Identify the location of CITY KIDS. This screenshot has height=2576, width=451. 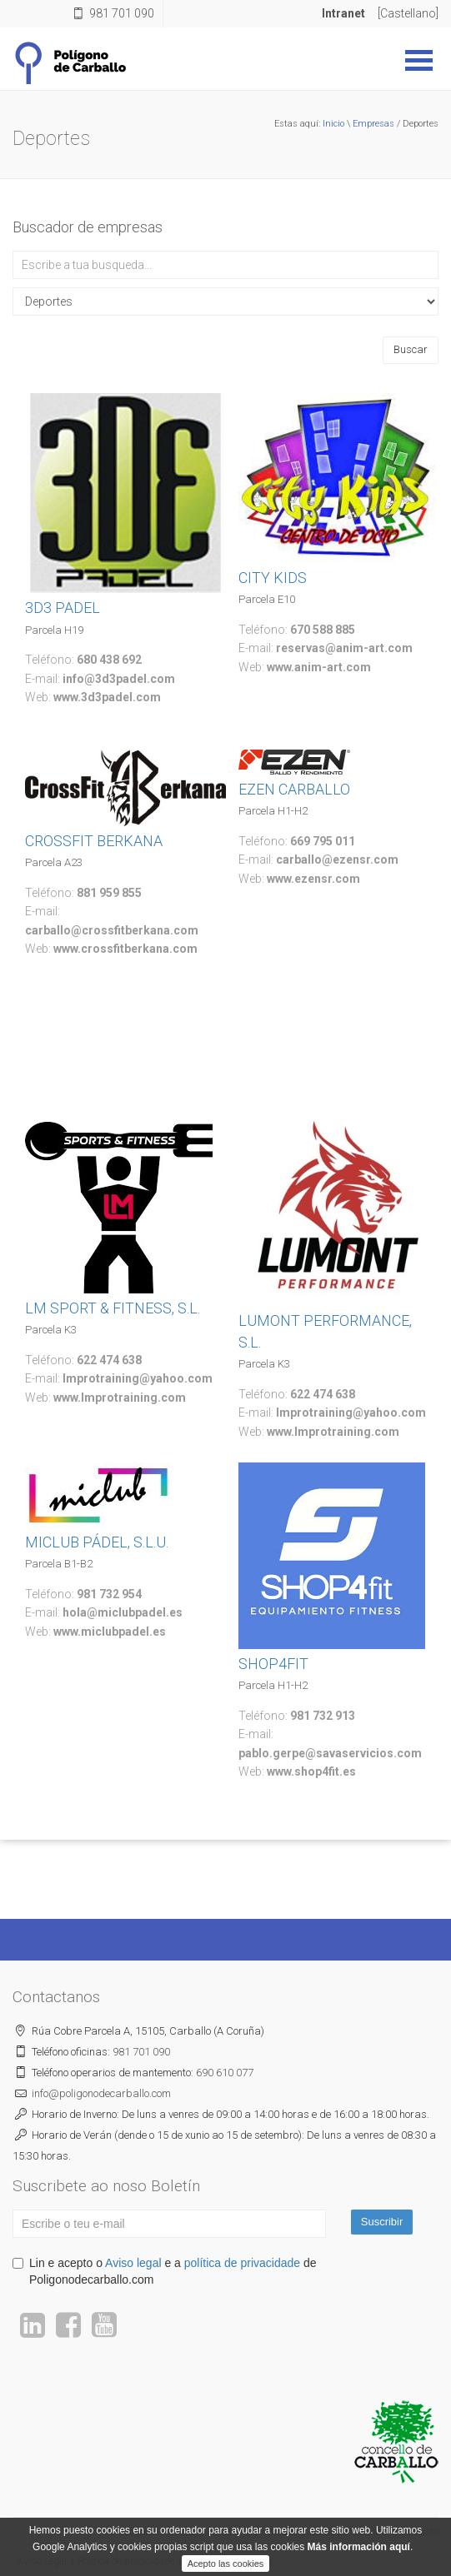
(272, 577).